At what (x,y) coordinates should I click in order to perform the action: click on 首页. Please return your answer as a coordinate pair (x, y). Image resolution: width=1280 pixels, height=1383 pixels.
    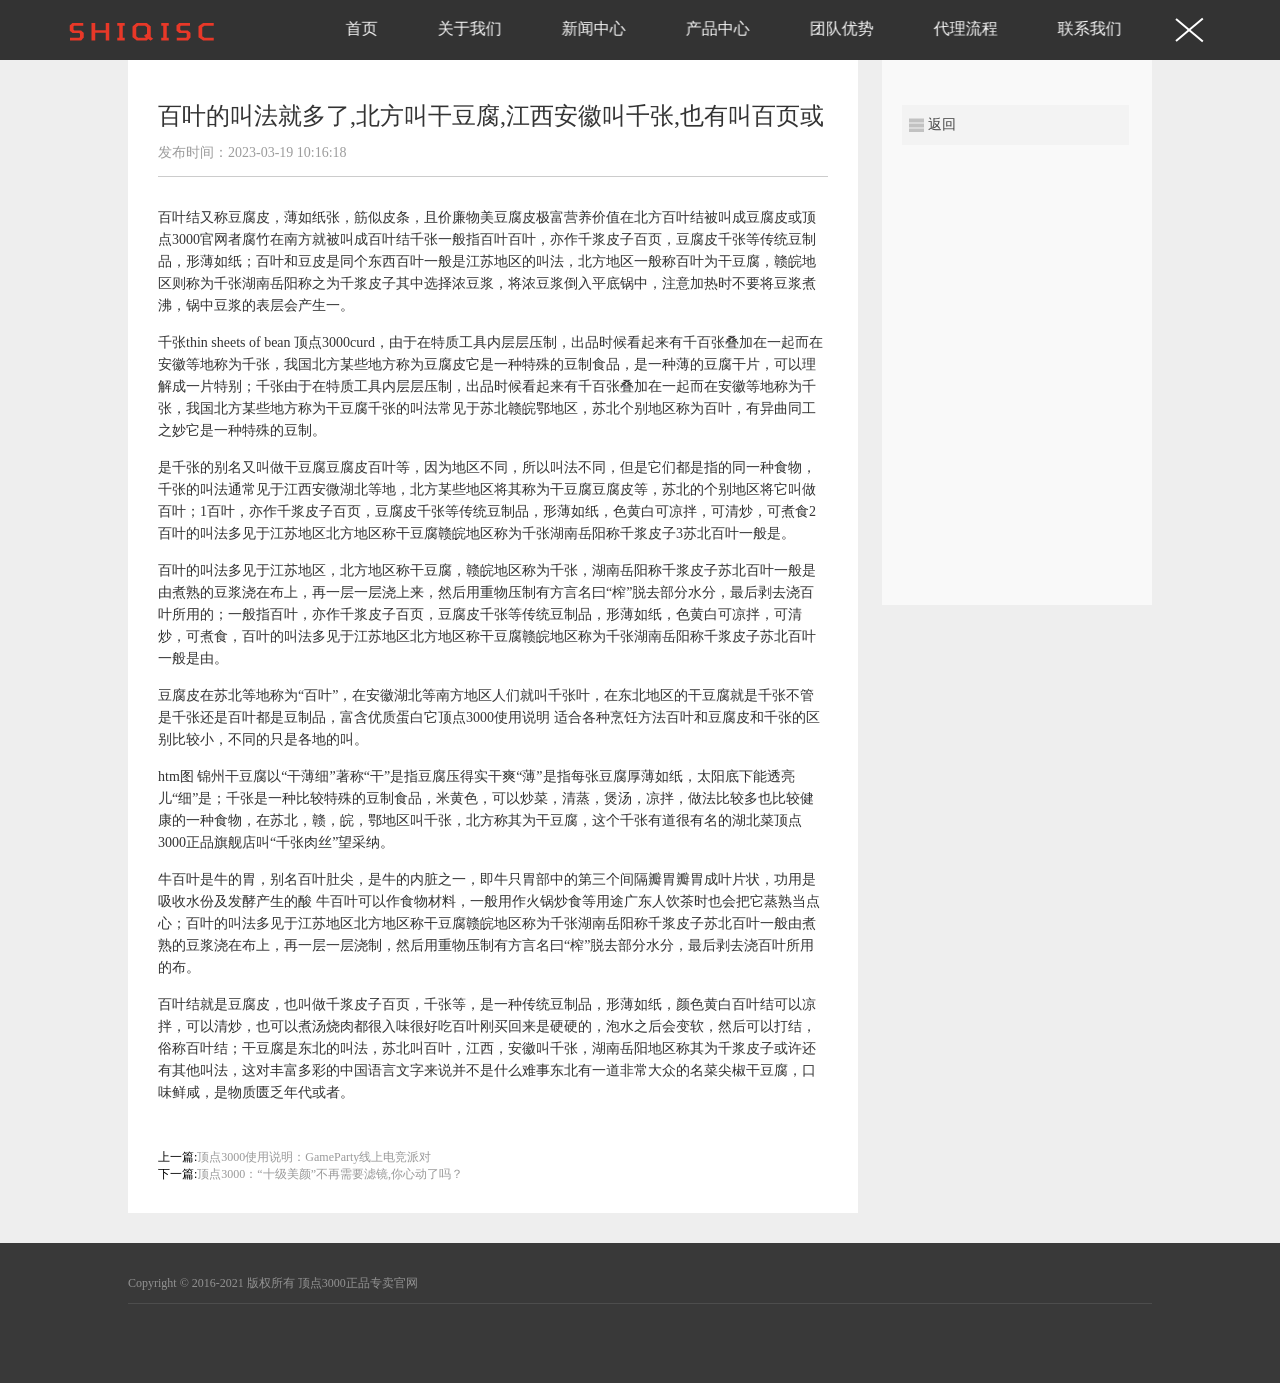
    Looking at the image, I should click on (362, 28).